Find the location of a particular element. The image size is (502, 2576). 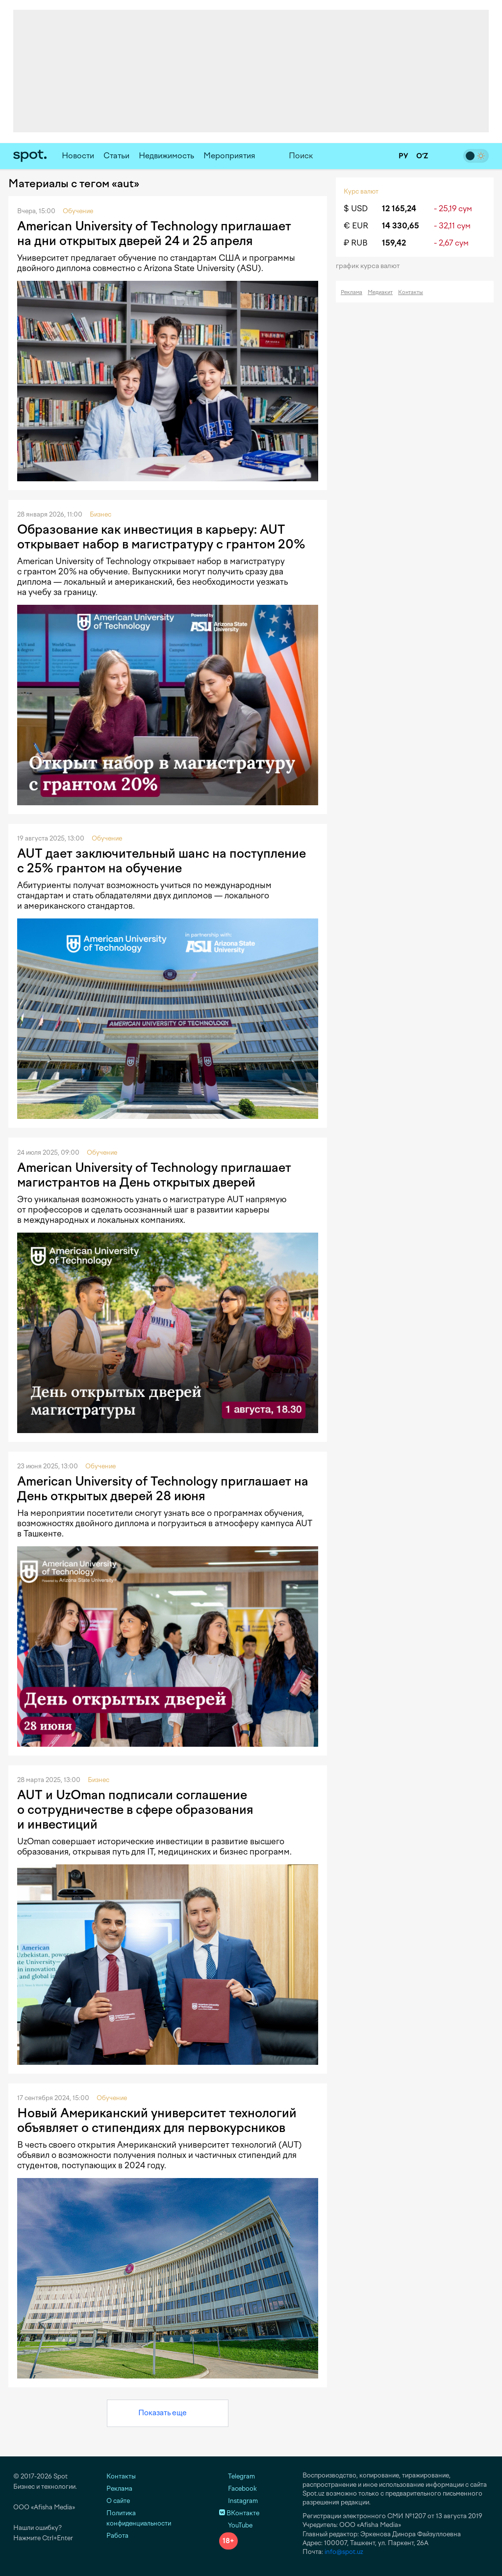

American University of Technology приглашает магистрантов на День открытых дверей is located at coordinates (154, 1174).